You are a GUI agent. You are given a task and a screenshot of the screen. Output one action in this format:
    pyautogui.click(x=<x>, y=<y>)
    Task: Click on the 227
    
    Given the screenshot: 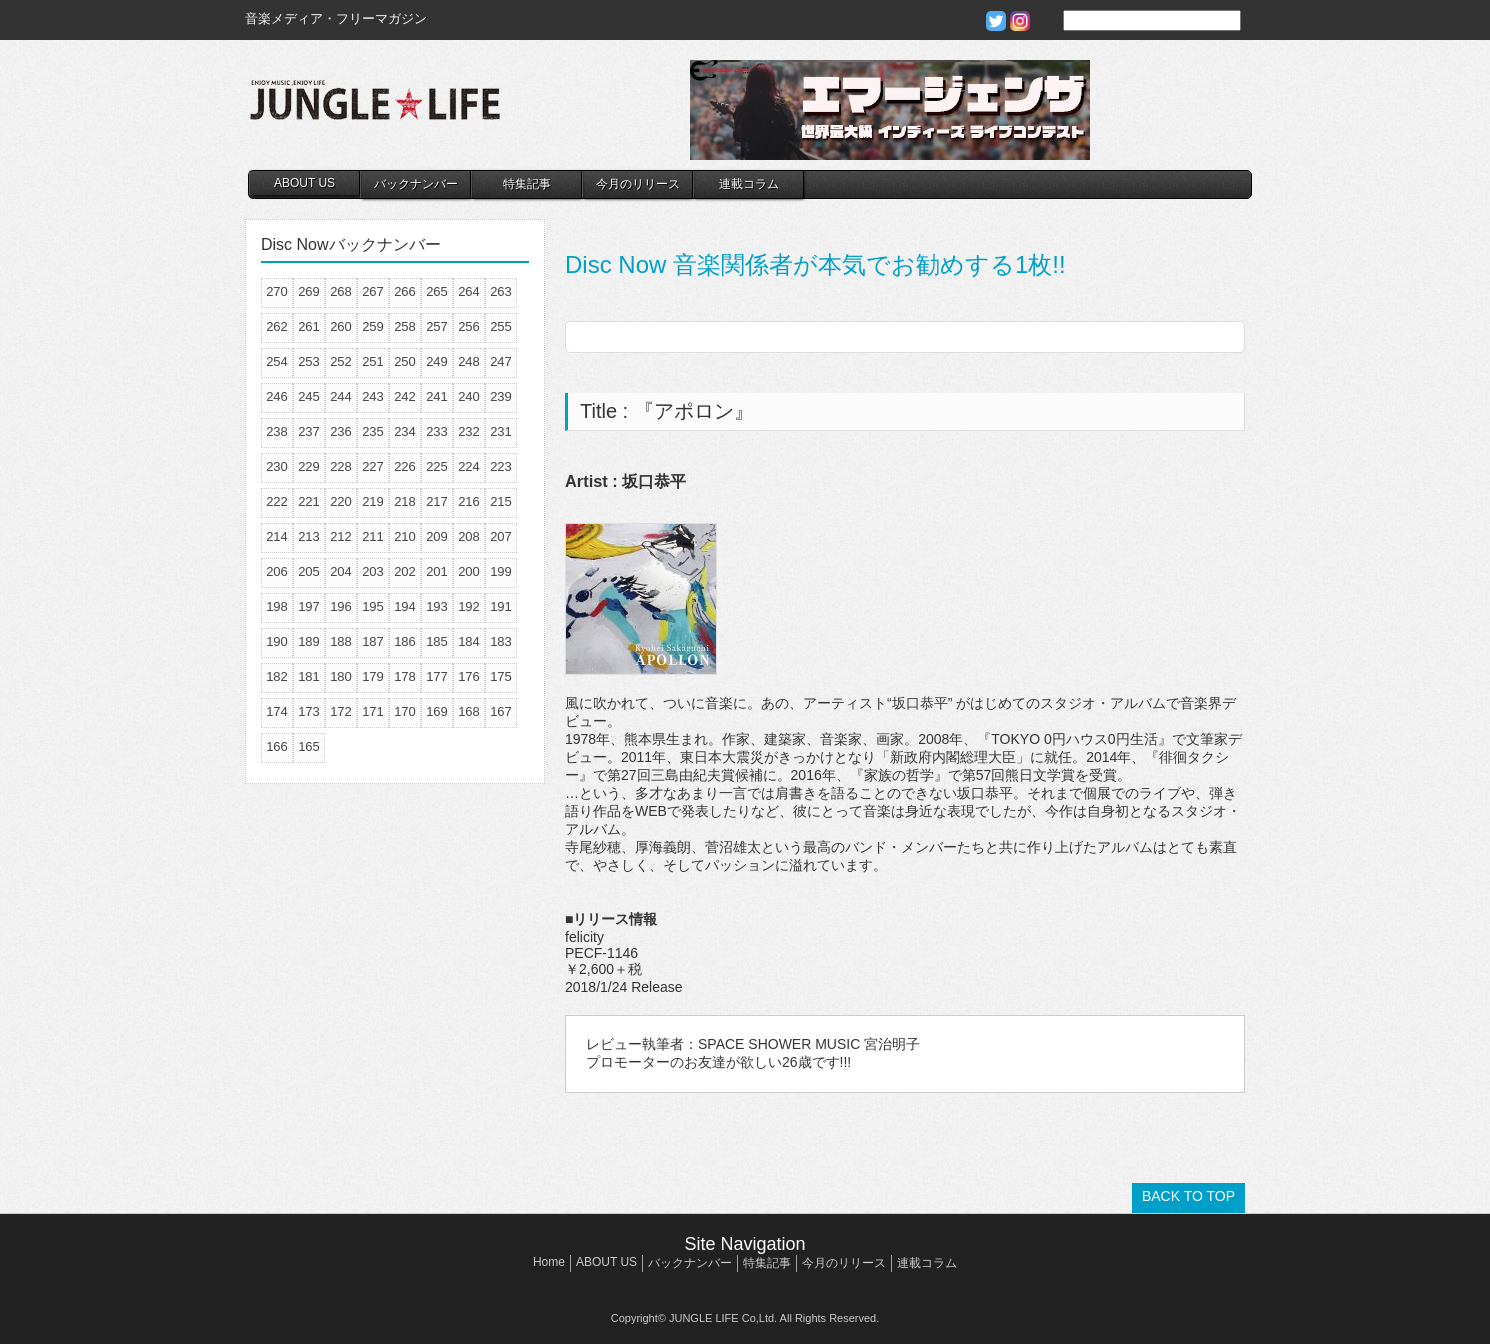 What is the action you would take?
    pyautogui.click(x=373, y=466)
    